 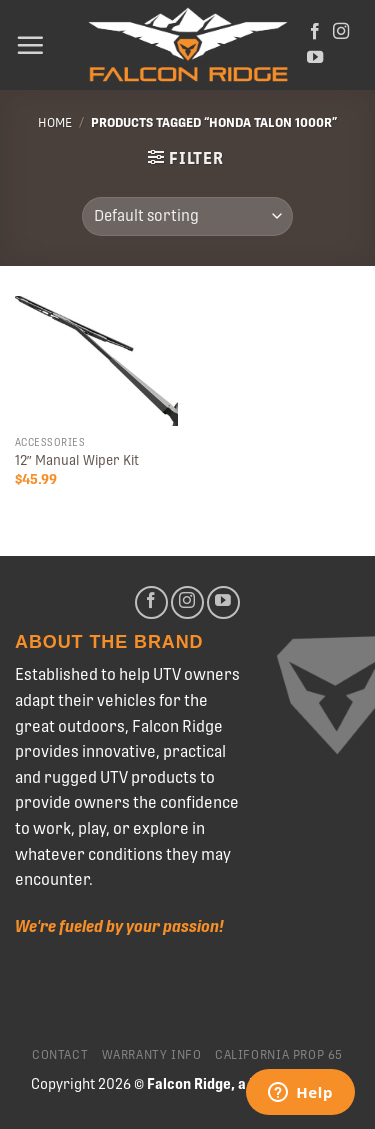 What do you see at coordinates (152, 1055) in the screenshot?
I see `Warranty Info` at bounding box center [152, 1055].